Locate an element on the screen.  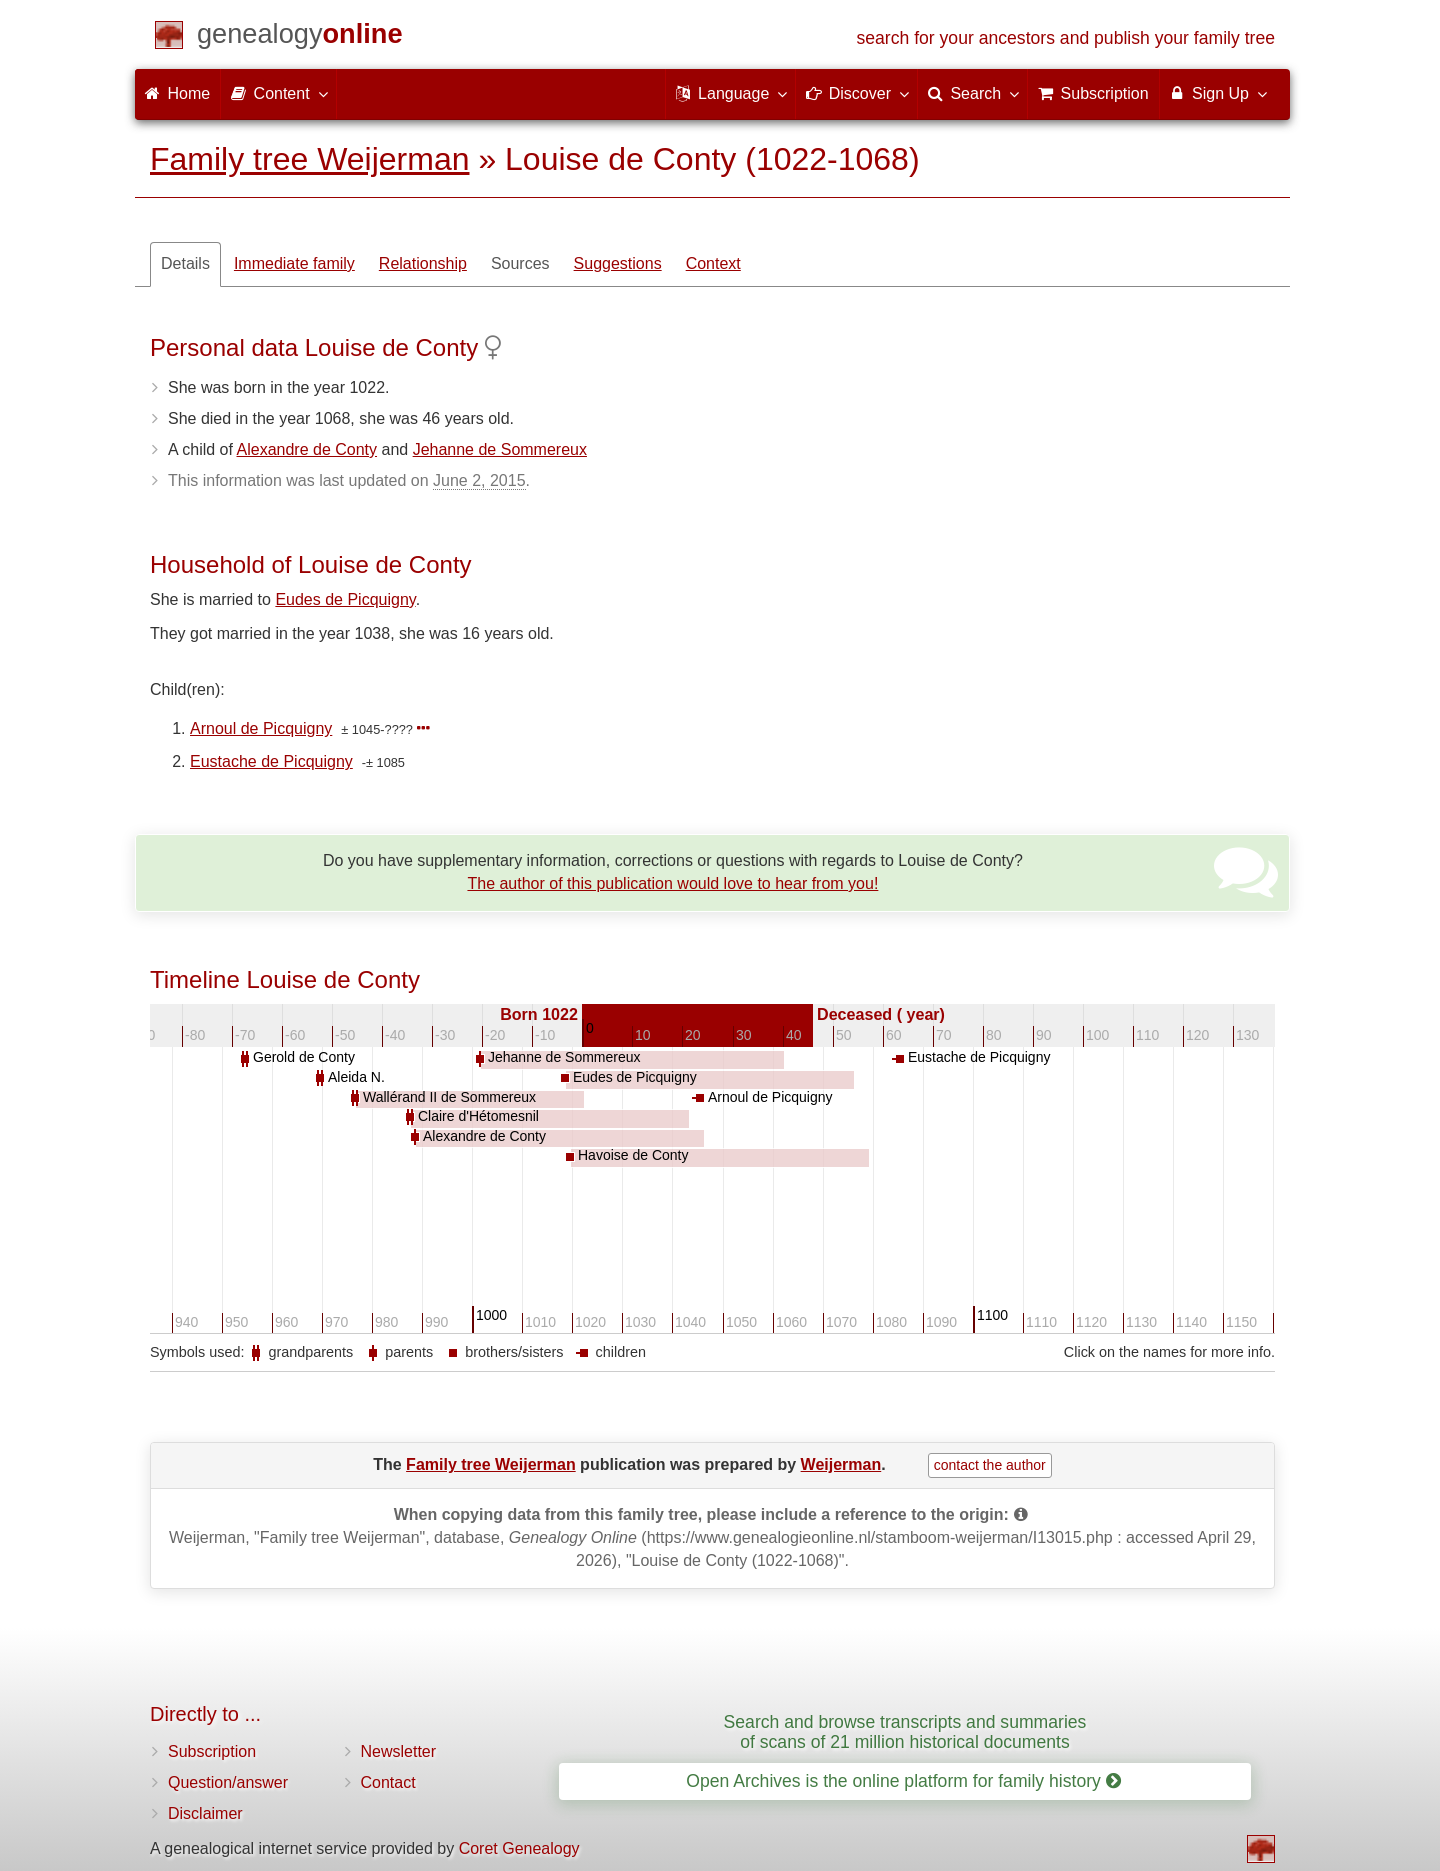
Arnoul de Picquigny is located at coordinates (261, 728).